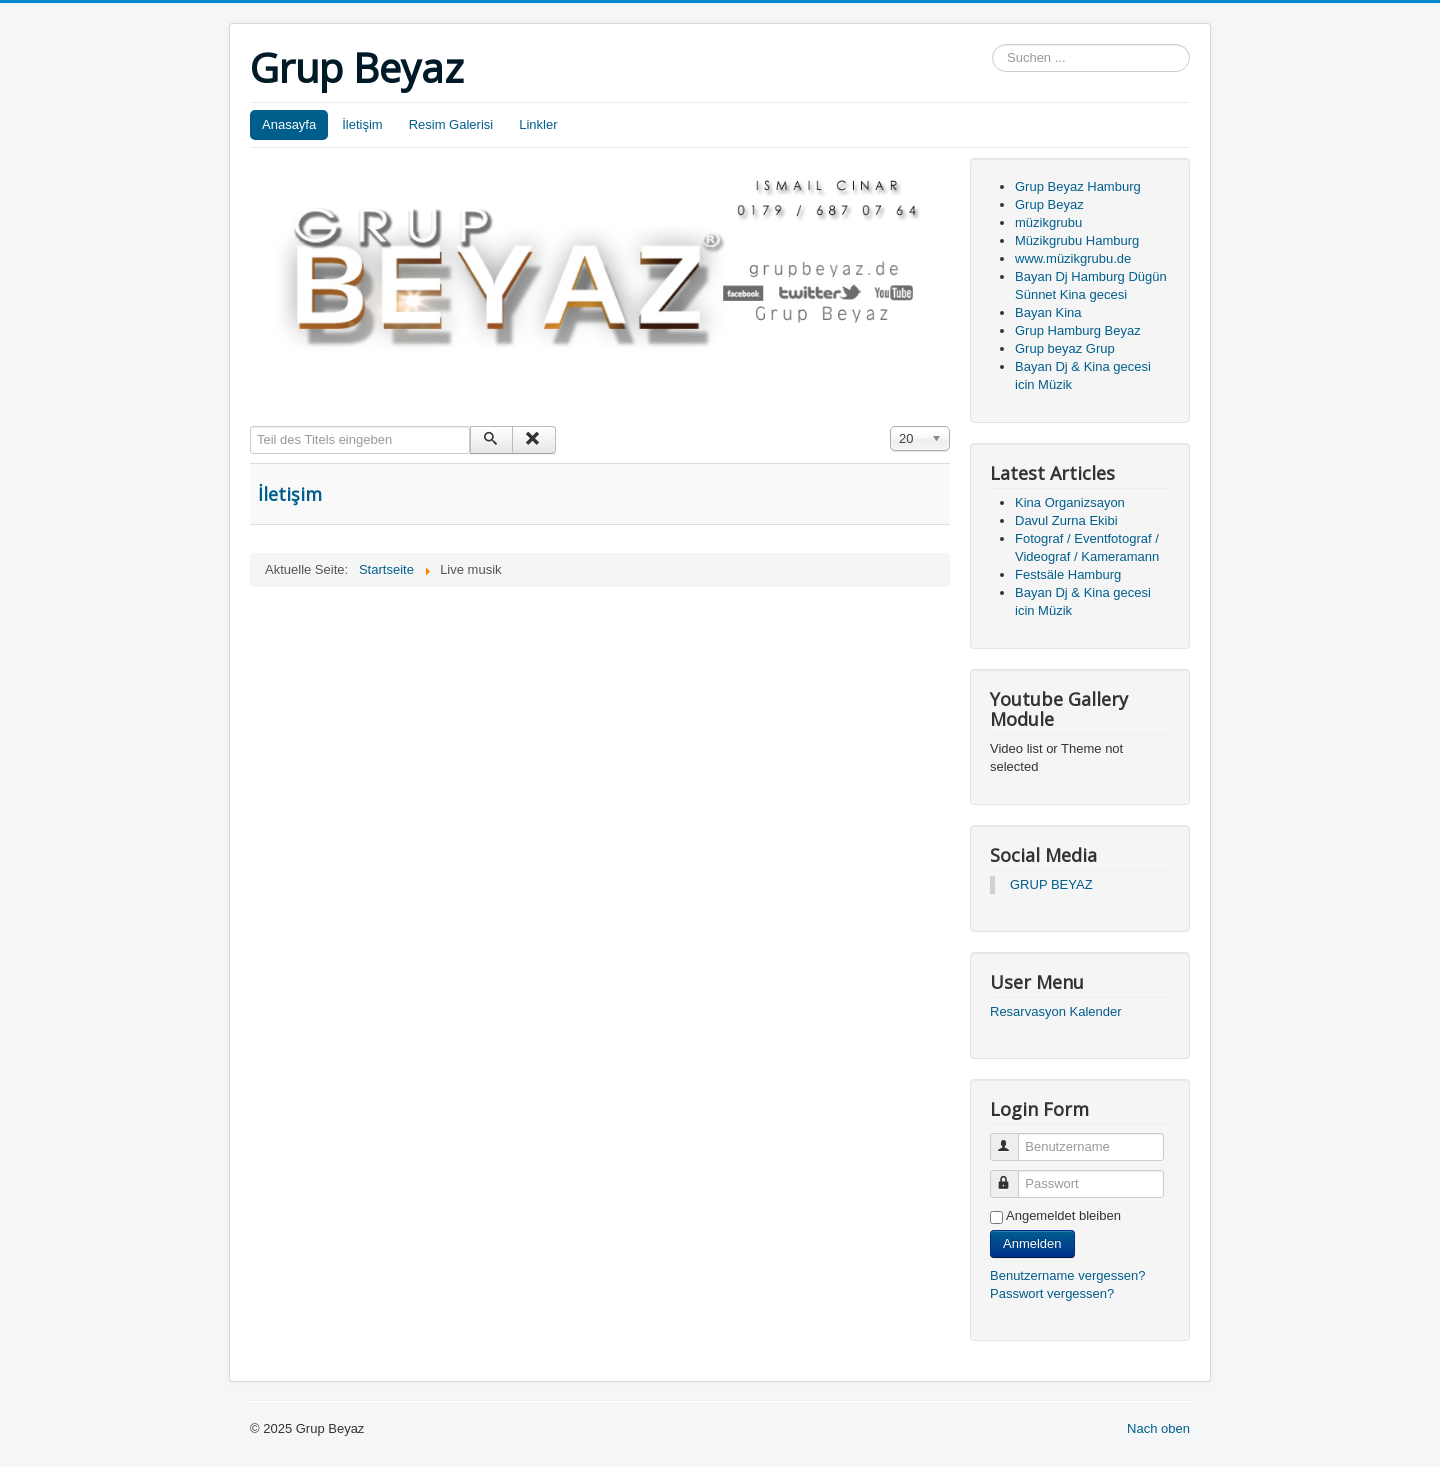  Describe the element at coordinates (1048, 312) in the screenshot. I see `Bayan Kina` at that location.